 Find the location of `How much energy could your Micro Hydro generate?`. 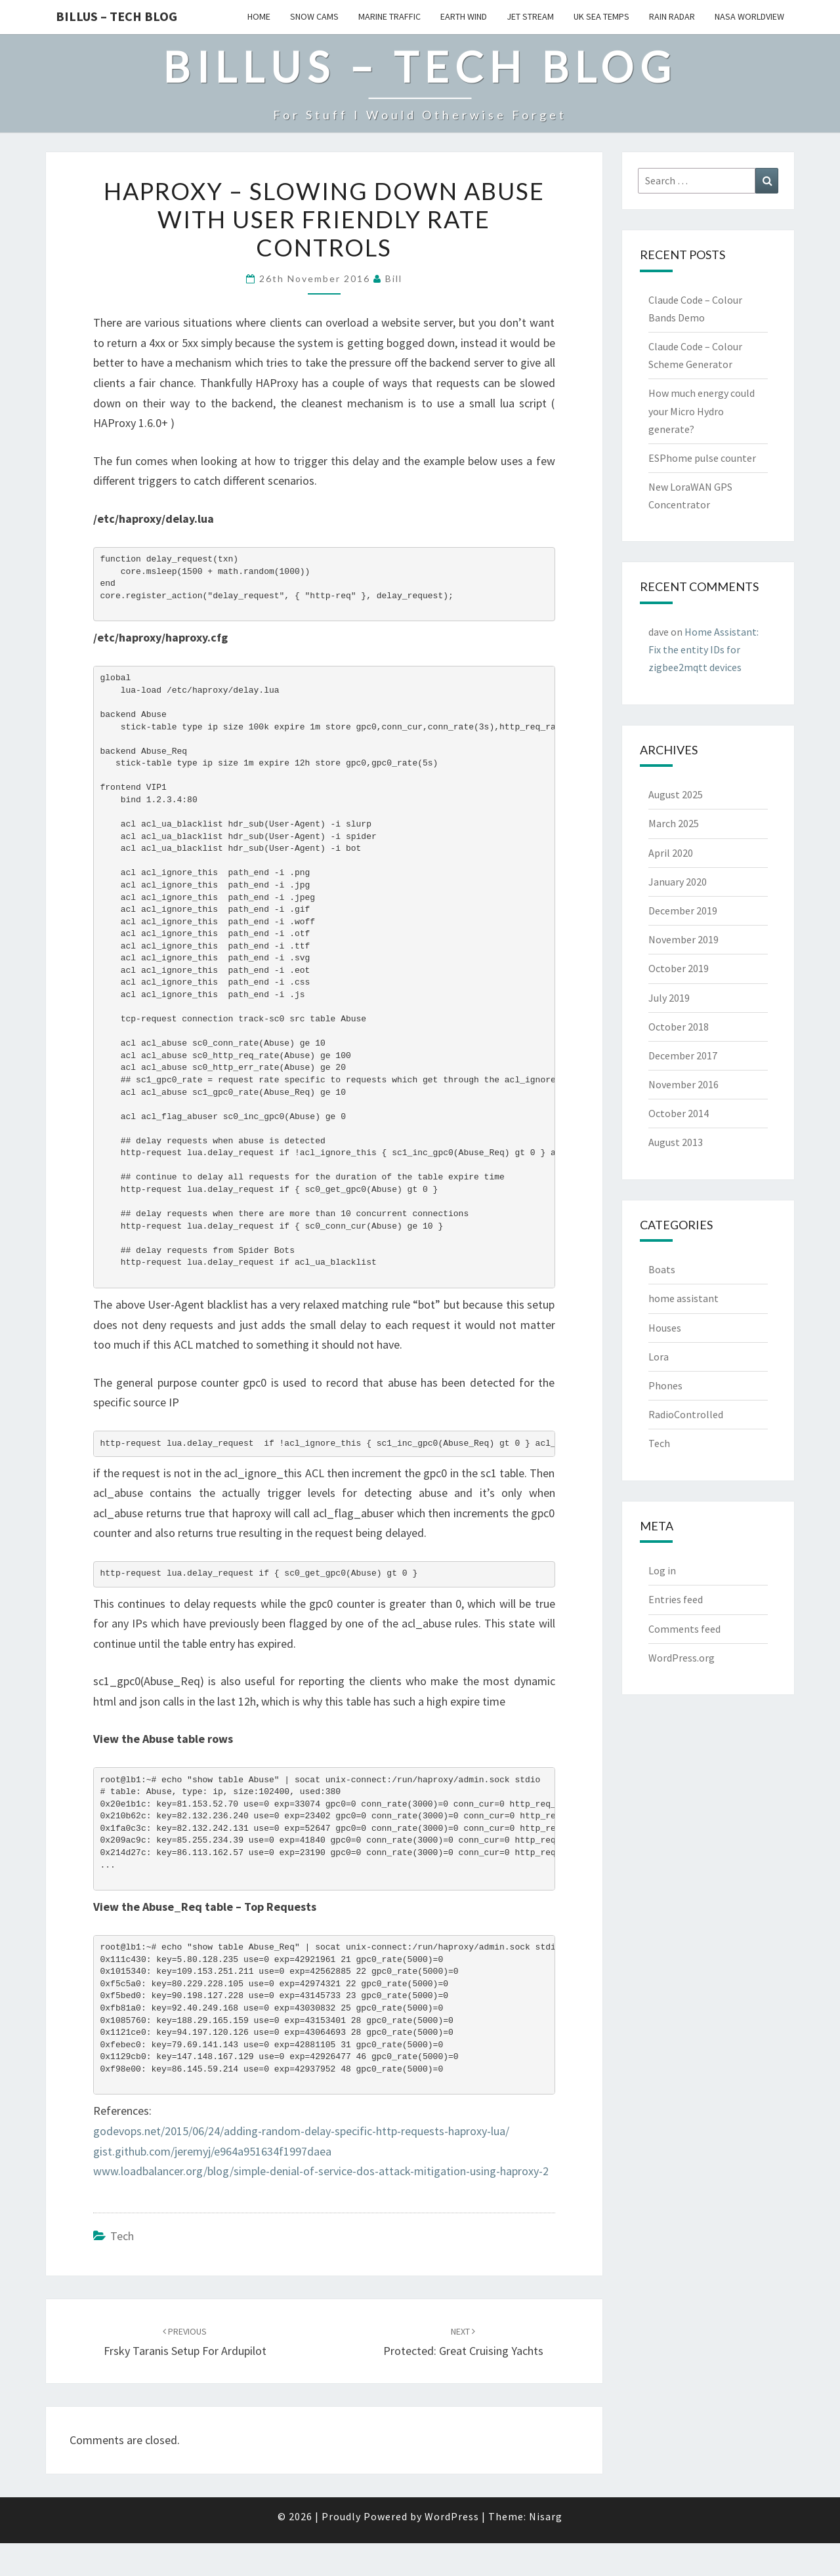

How much energy could your Micro Hydro generate? is located at coordinates (701, 410).